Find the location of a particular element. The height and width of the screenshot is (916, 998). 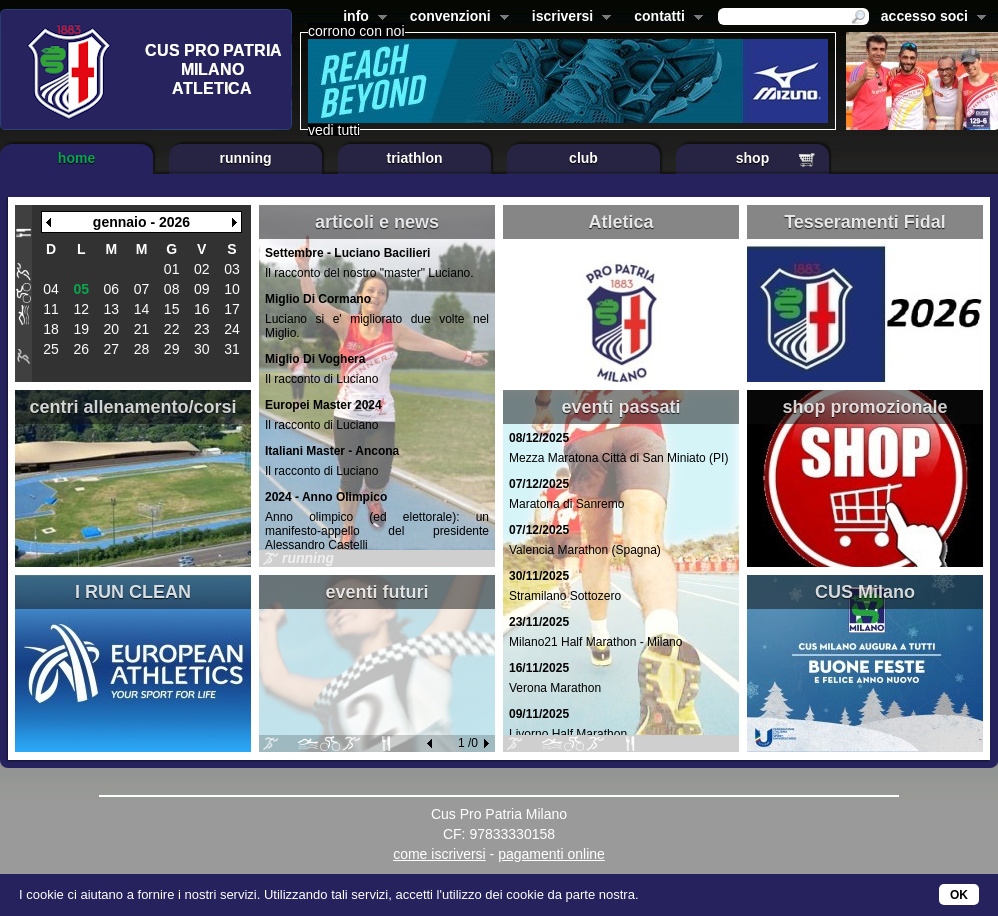

home is located at coordinates (76, 158).